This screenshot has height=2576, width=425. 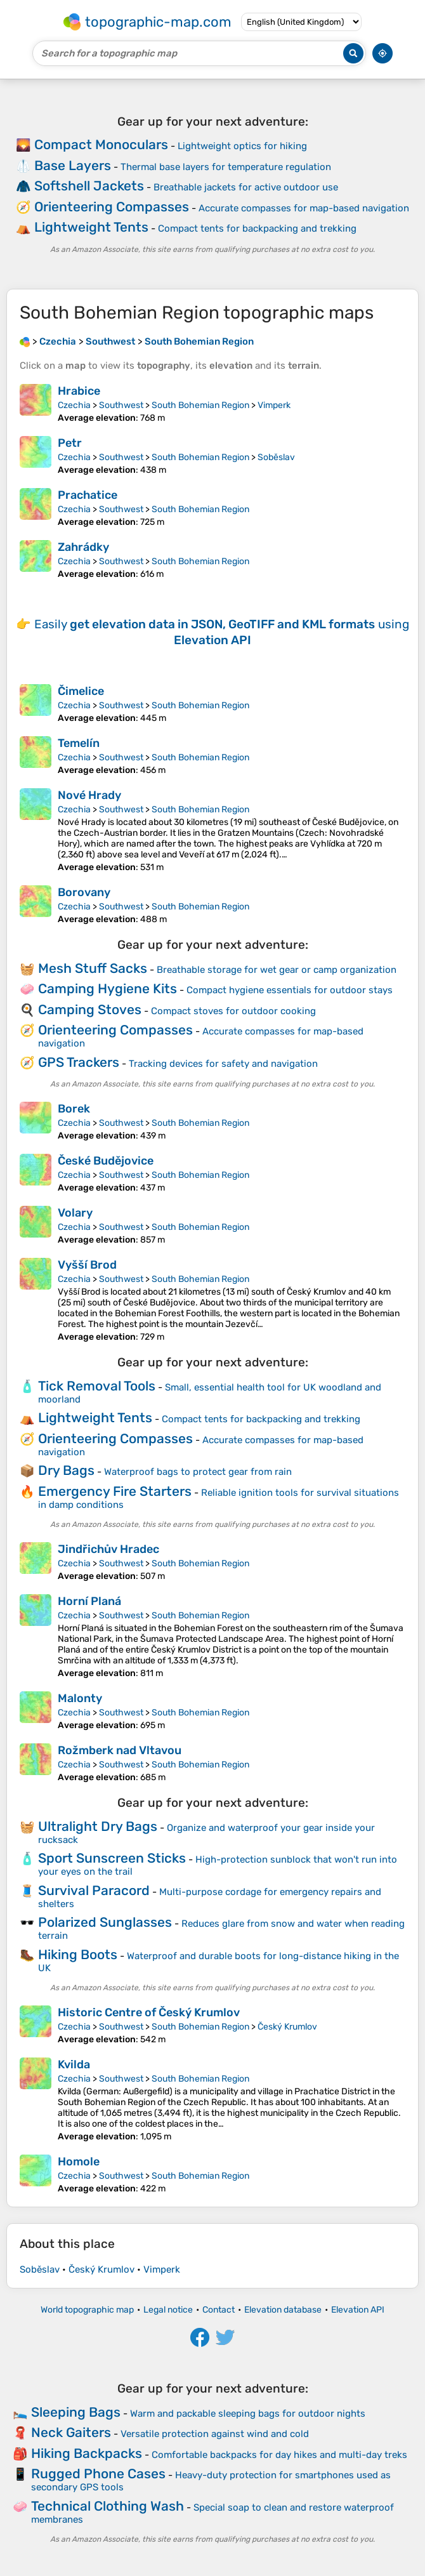 I want to click on Čimelice, so click(x=81, y=691).